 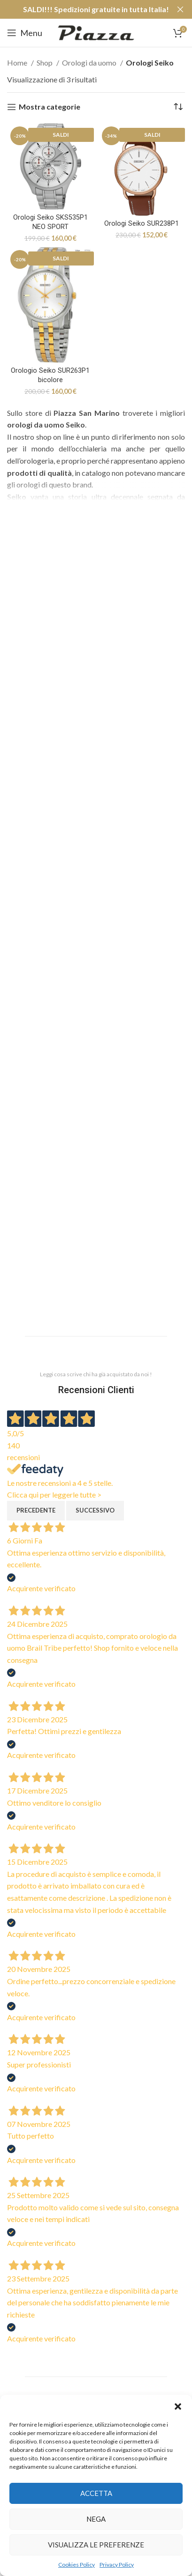 I want to click on [Ordine negozio], so click(x=178, y=107).